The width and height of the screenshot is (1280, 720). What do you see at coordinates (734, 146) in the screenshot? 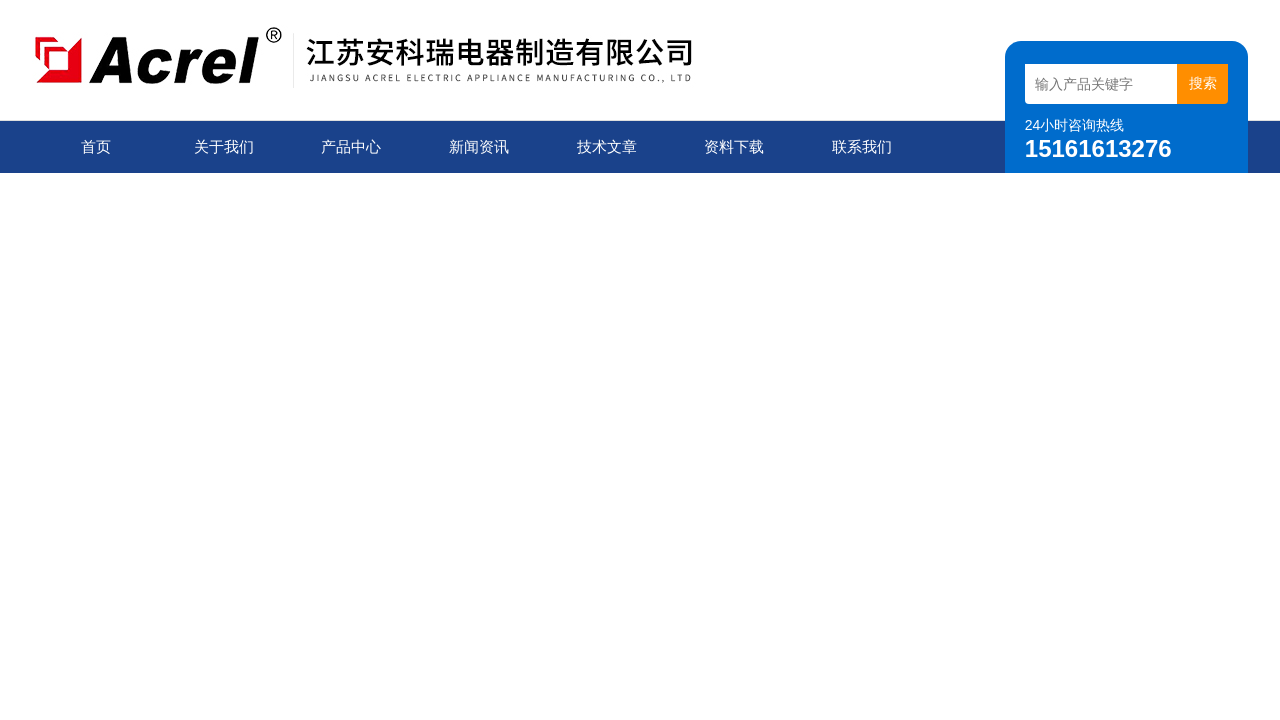
I see `资料下载` at bounding box center [734, 146].